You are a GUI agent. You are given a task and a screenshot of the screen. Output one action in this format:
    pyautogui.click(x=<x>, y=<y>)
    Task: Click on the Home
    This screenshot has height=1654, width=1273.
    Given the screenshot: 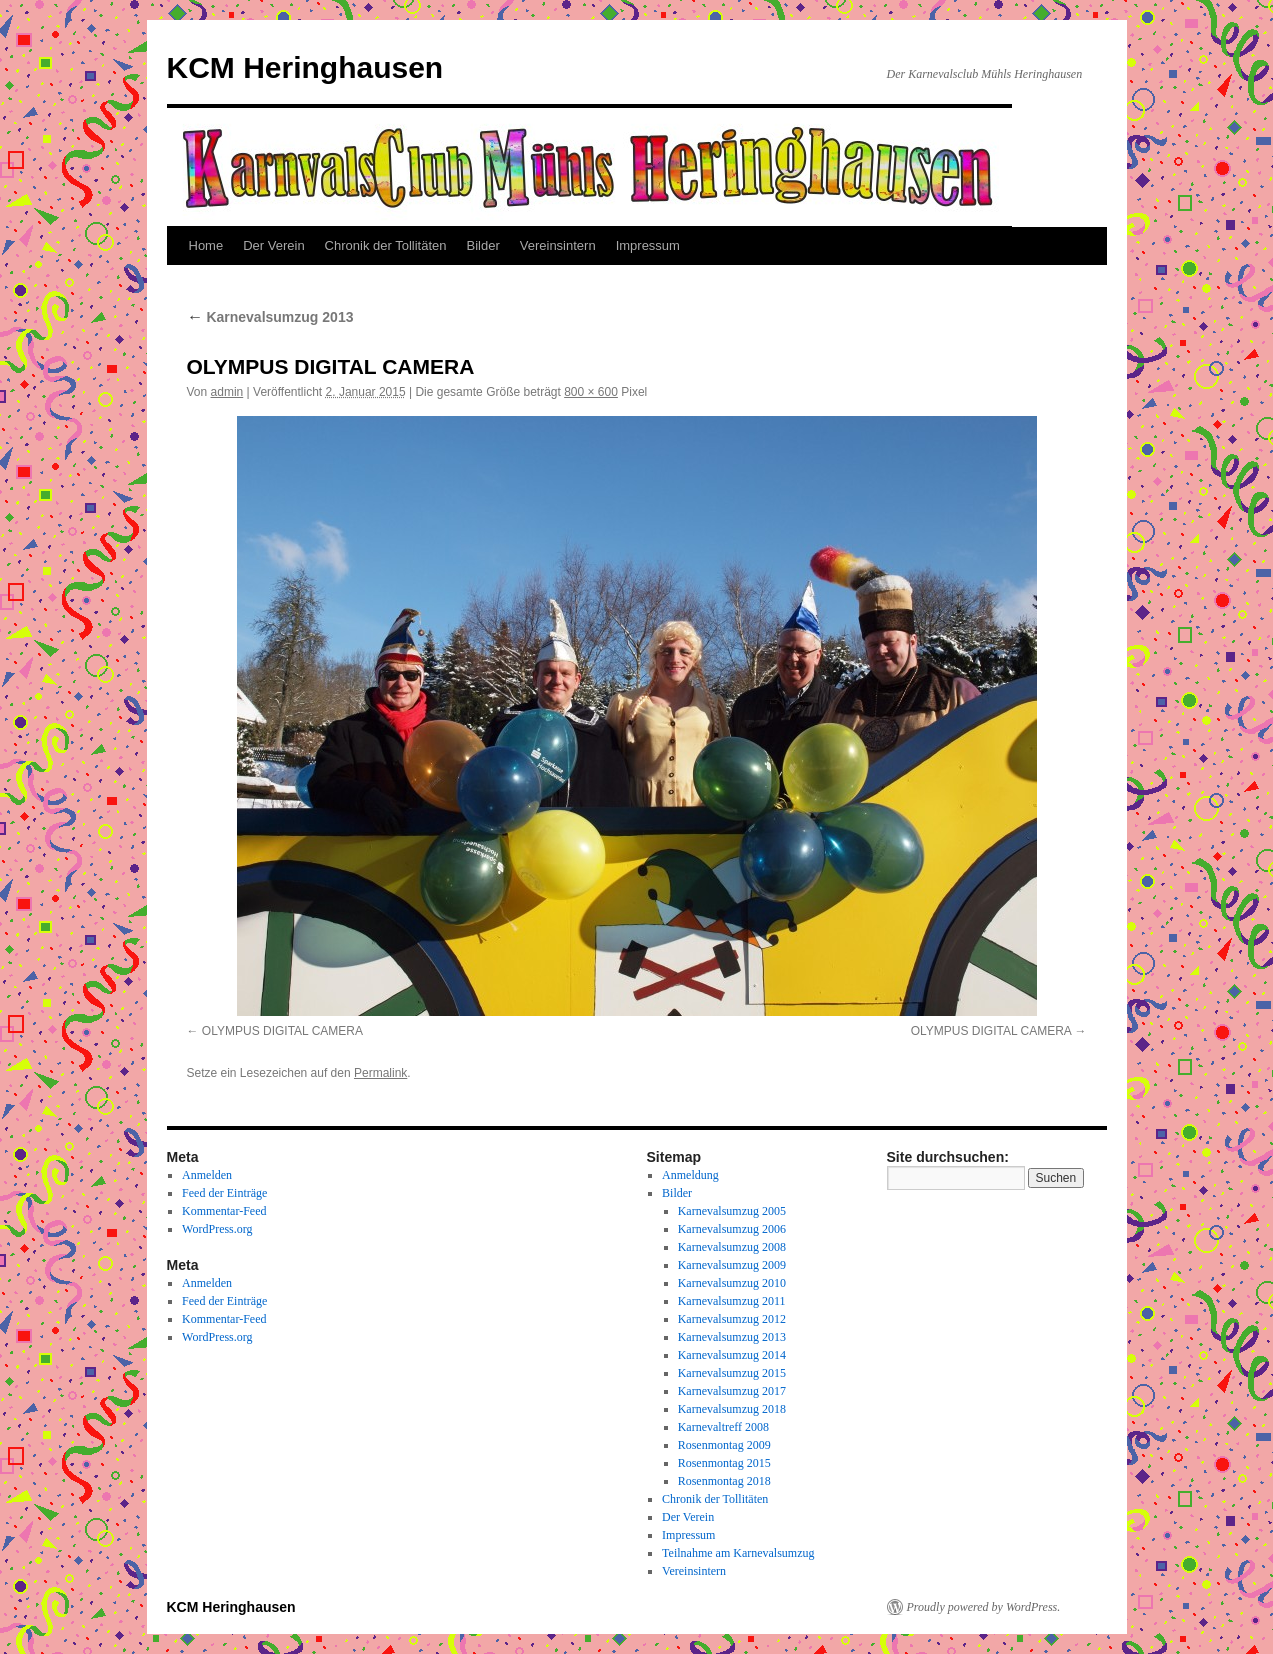 What is the action you would take?
    pyautogui.click(x=206, y=245)
    